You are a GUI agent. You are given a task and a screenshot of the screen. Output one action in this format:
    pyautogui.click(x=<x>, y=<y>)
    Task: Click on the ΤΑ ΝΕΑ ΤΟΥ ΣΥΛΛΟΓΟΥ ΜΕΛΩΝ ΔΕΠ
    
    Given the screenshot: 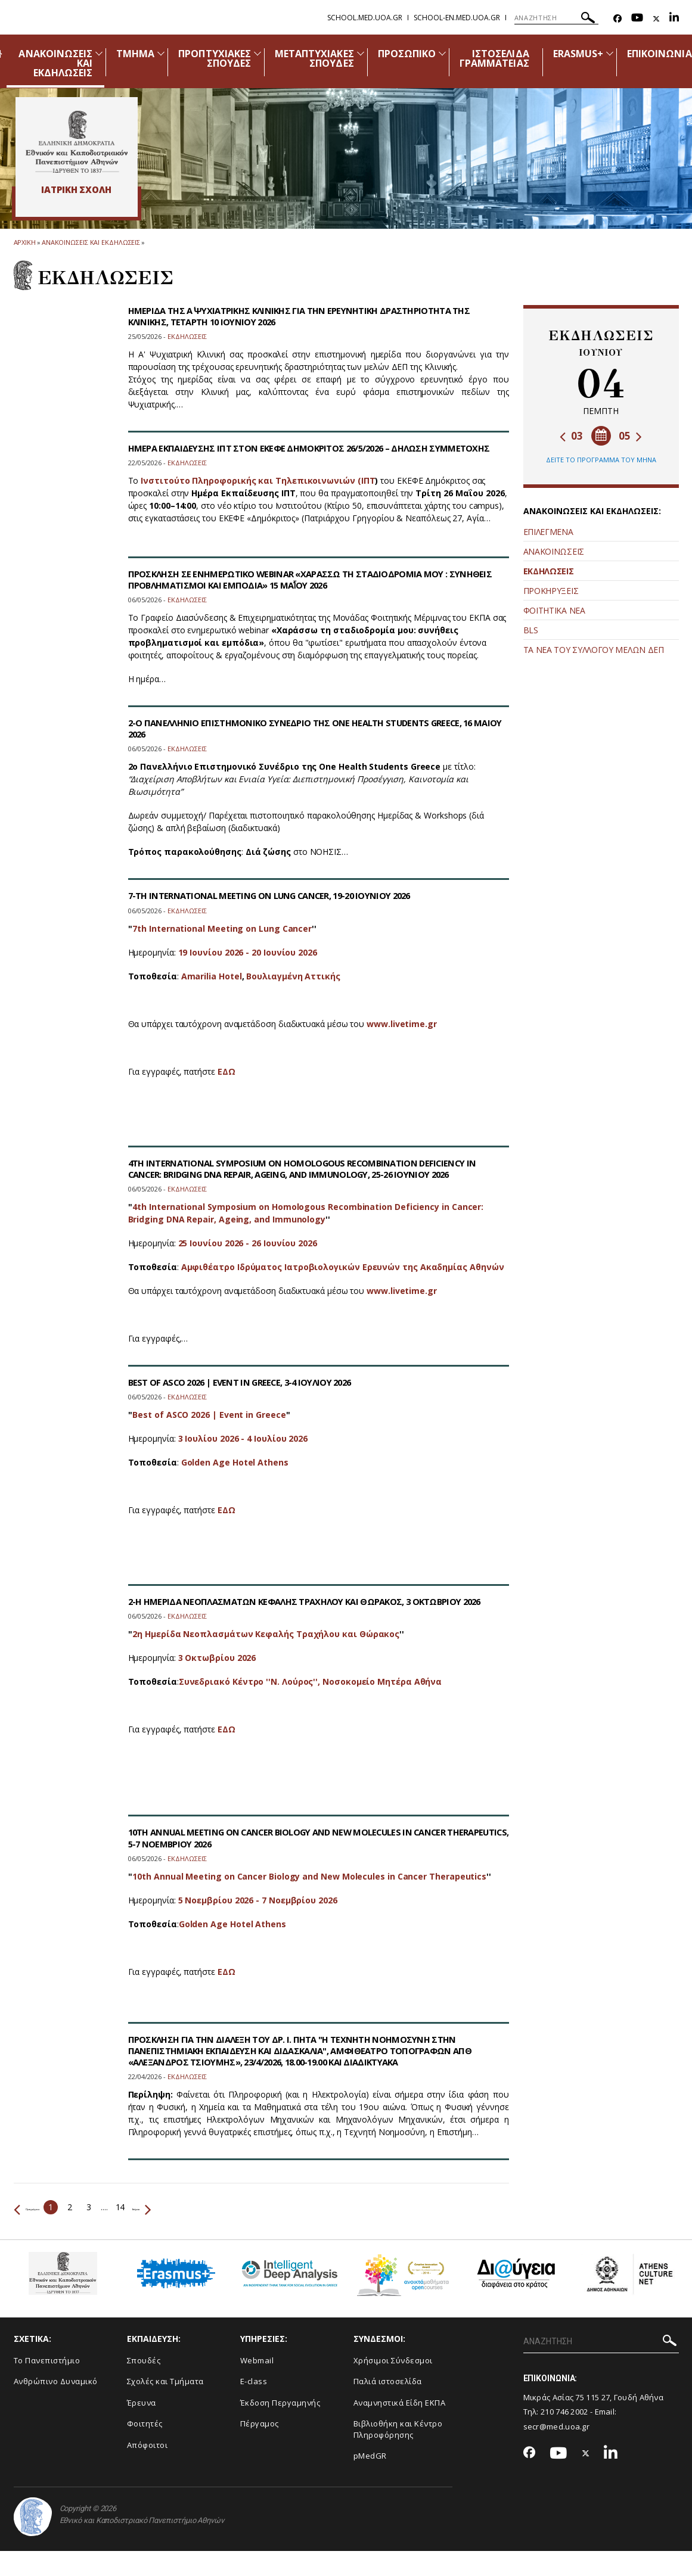 What is the action you would take?
    pyautogui.click(x=593, y=649)
    